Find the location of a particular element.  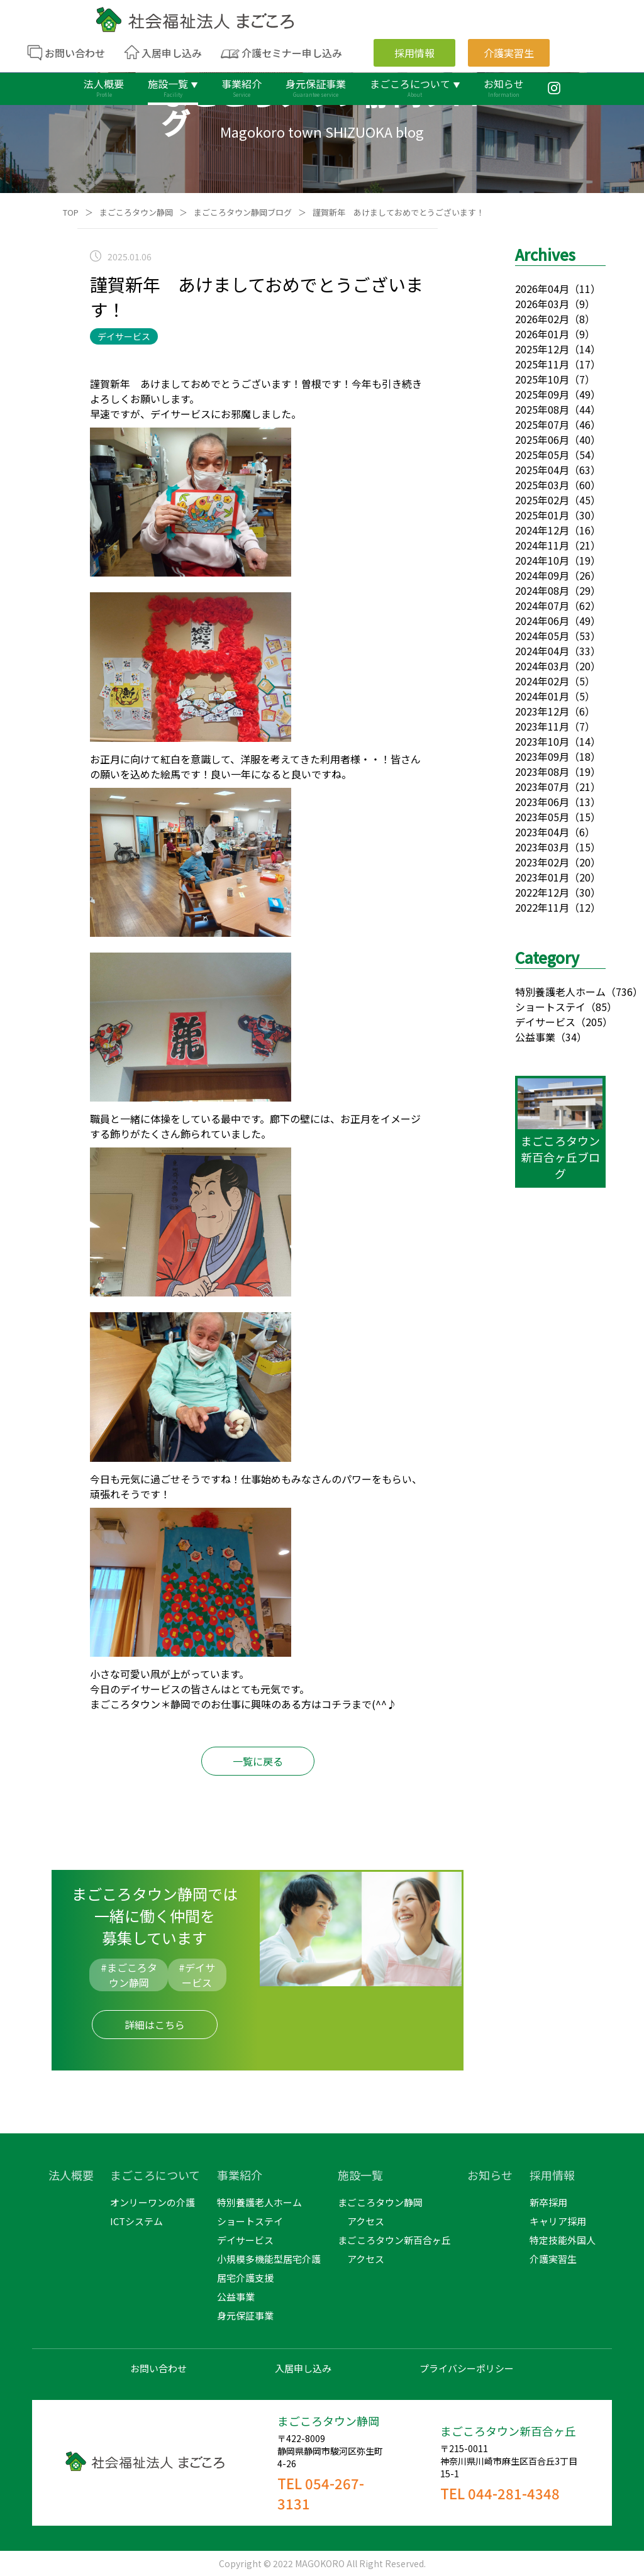

2026年03月 is located at coordinates (542, 303).